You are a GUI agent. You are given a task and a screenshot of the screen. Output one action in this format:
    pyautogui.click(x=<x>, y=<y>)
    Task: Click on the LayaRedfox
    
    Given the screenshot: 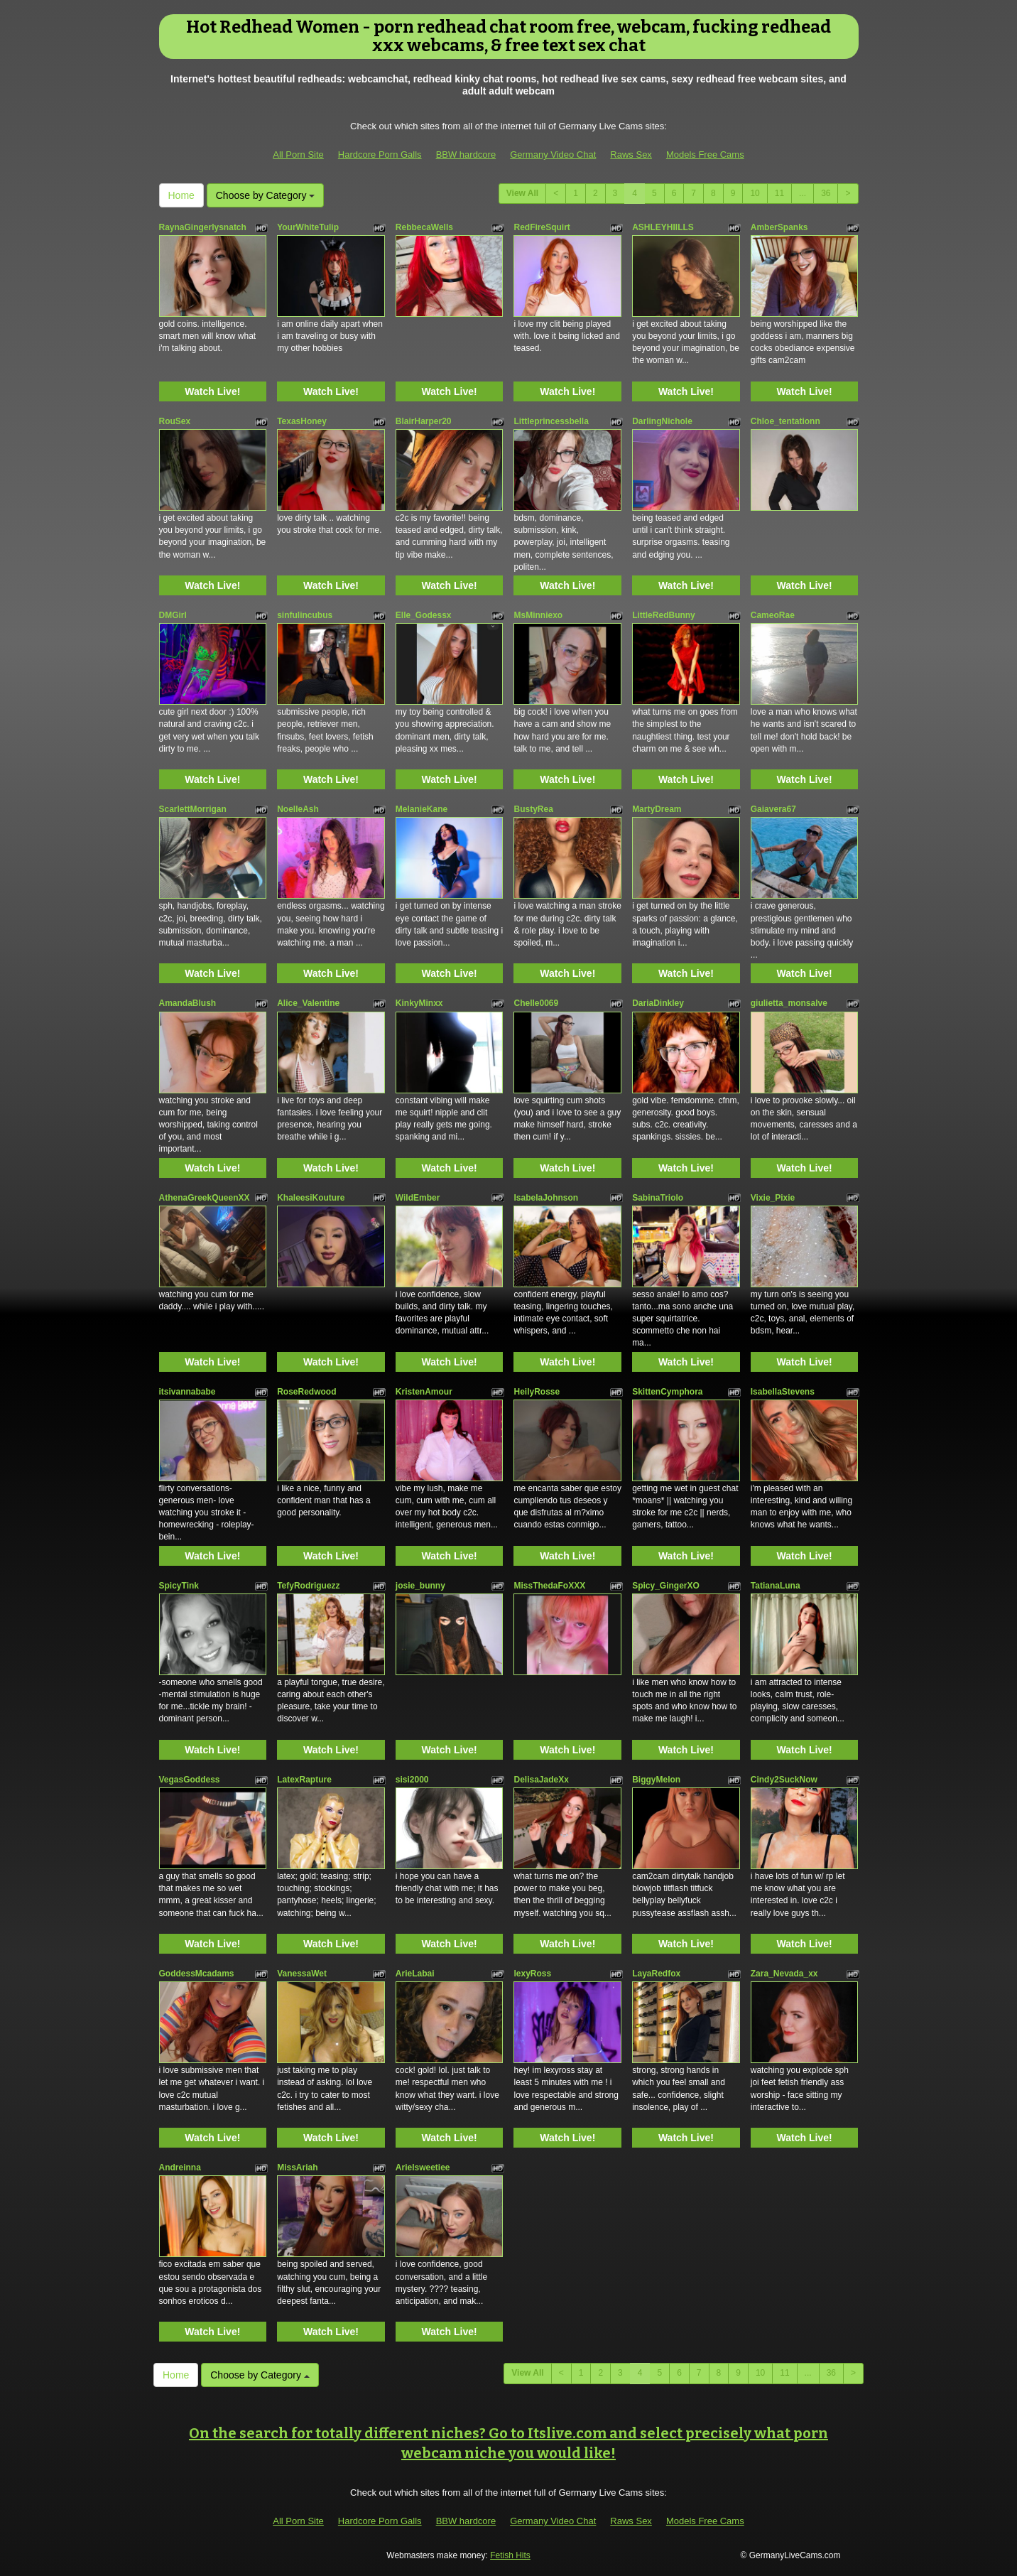 What is the action you would take?
    pyautogui.click(x=656, y=1974)
    